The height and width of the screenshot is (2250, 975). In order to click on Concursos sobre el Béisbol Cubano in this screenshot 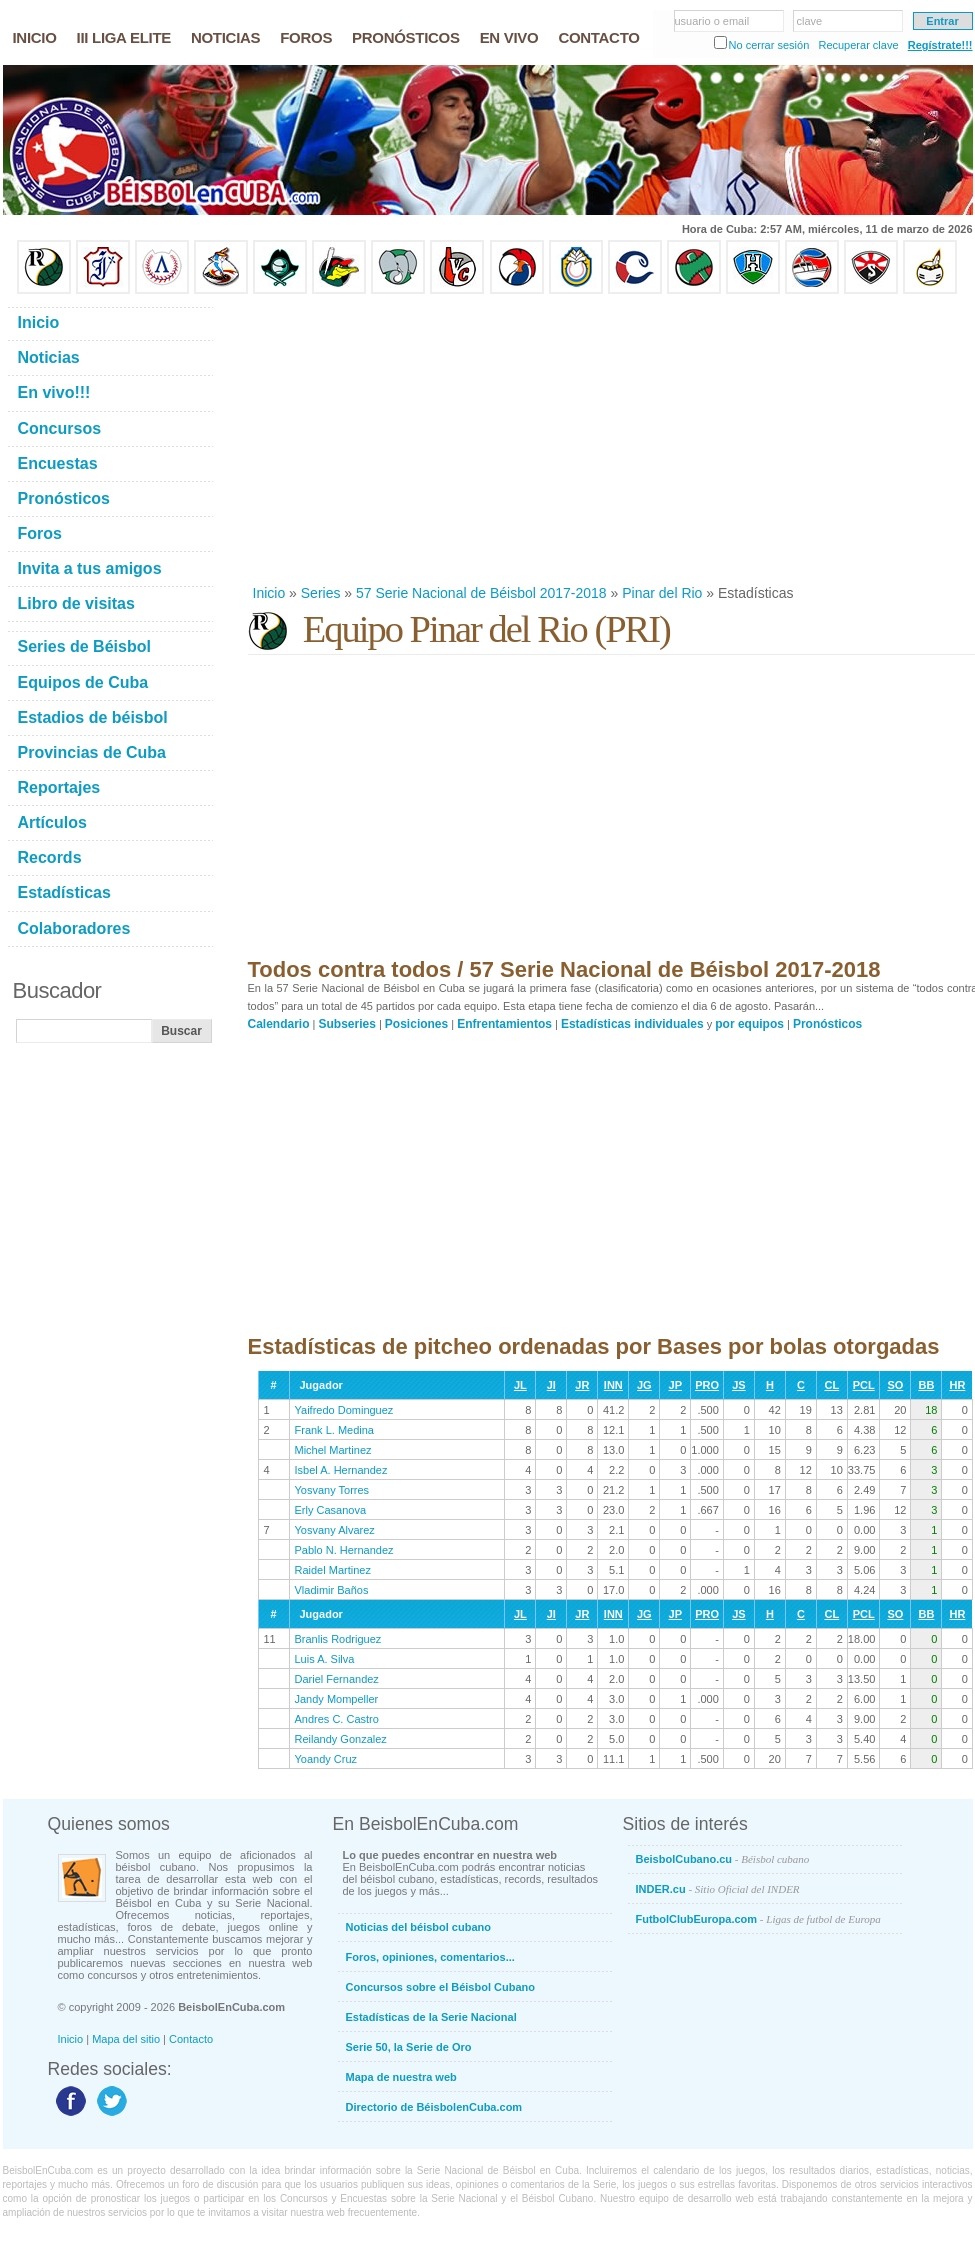, I will do `click(440, 1987)`.